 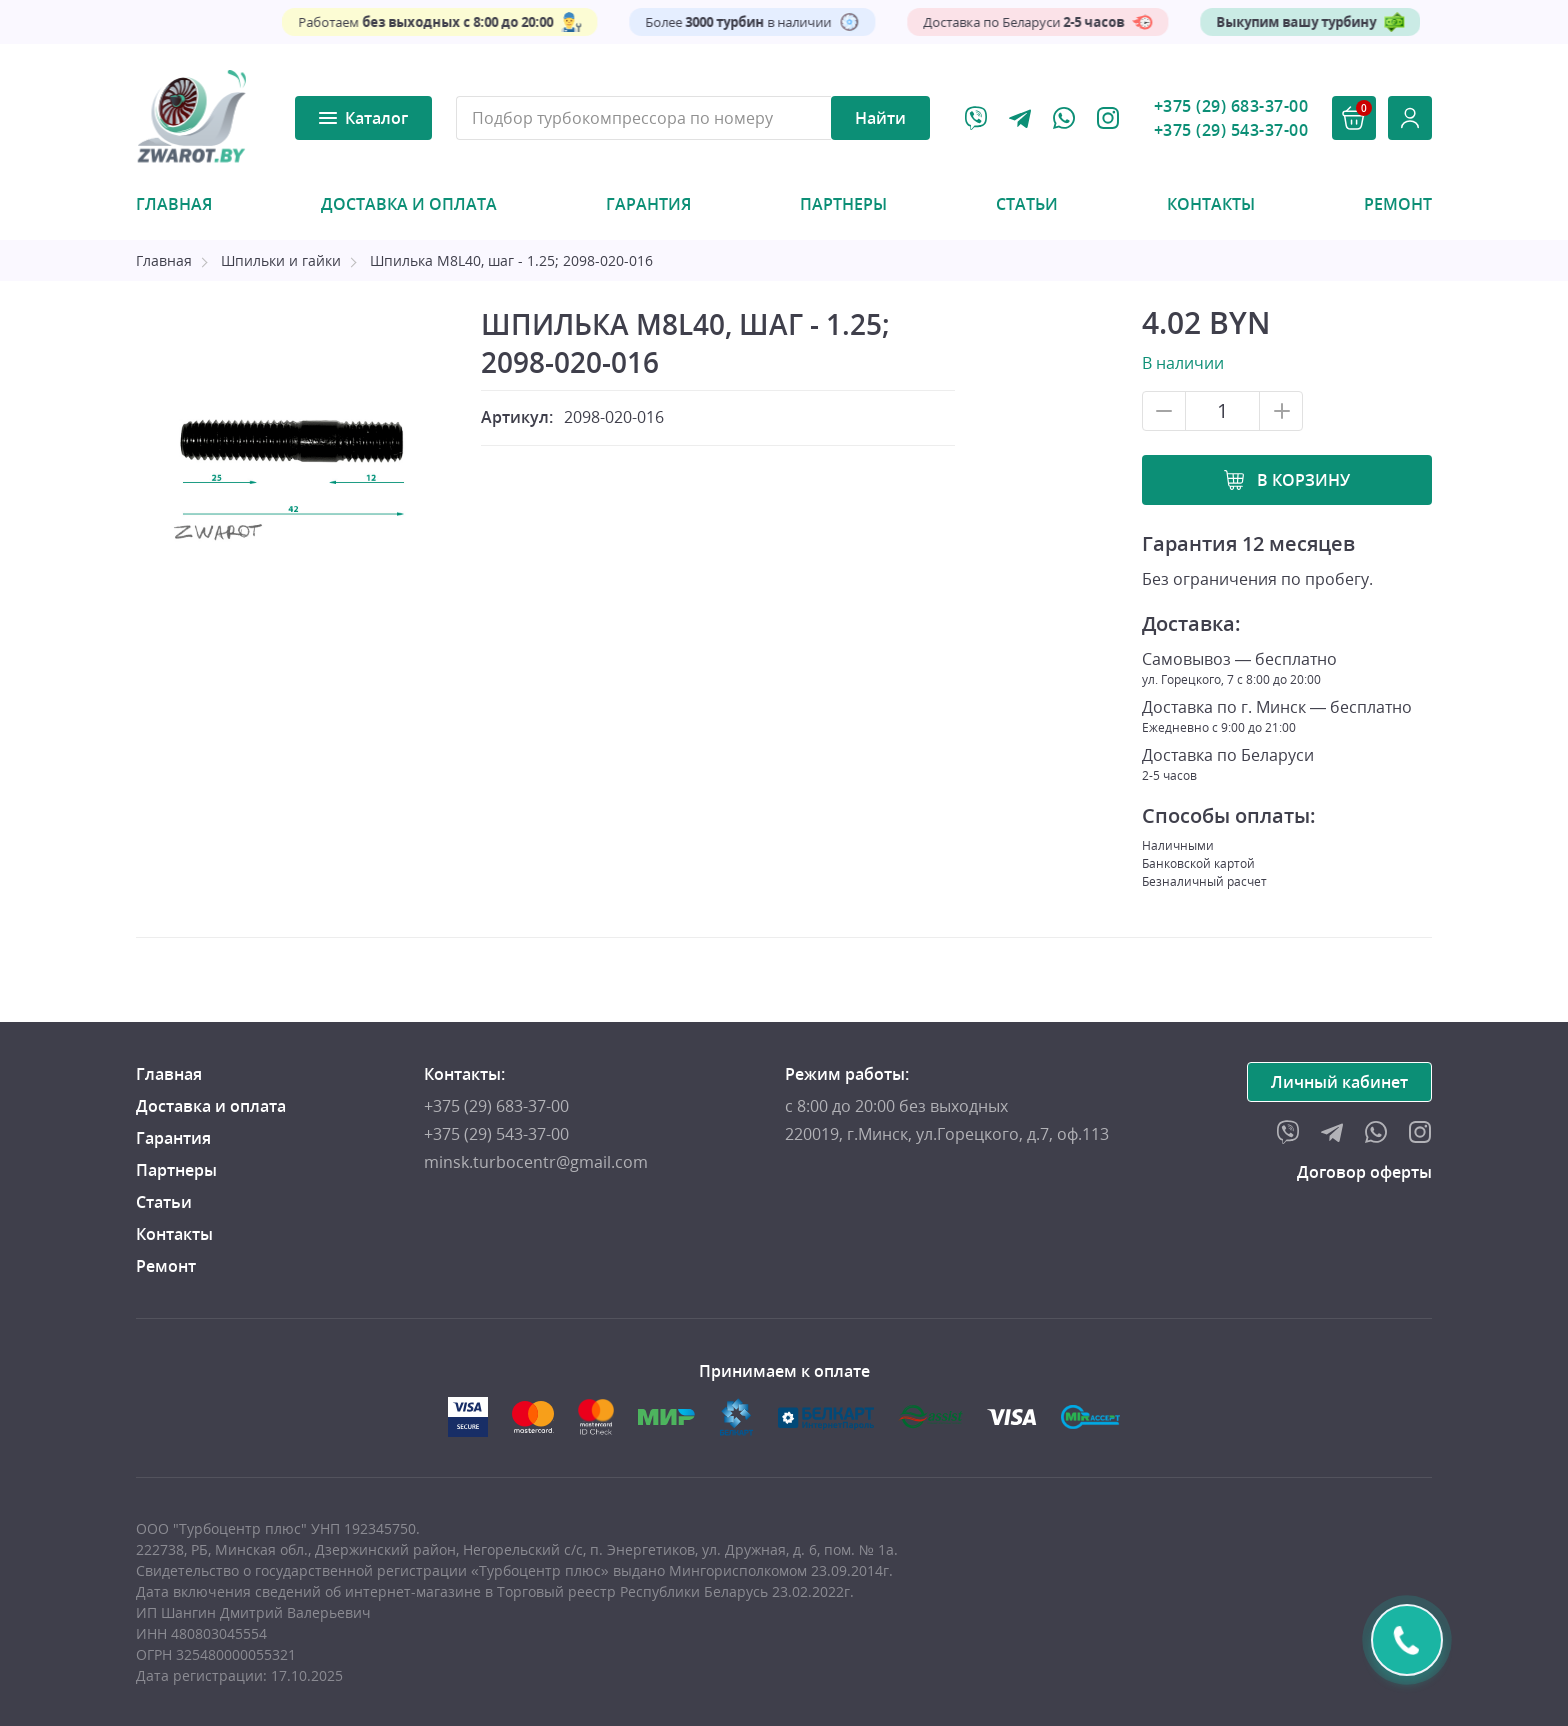 I want to click on +375 (29) 683-37-00, so click(x=1231, y=106).